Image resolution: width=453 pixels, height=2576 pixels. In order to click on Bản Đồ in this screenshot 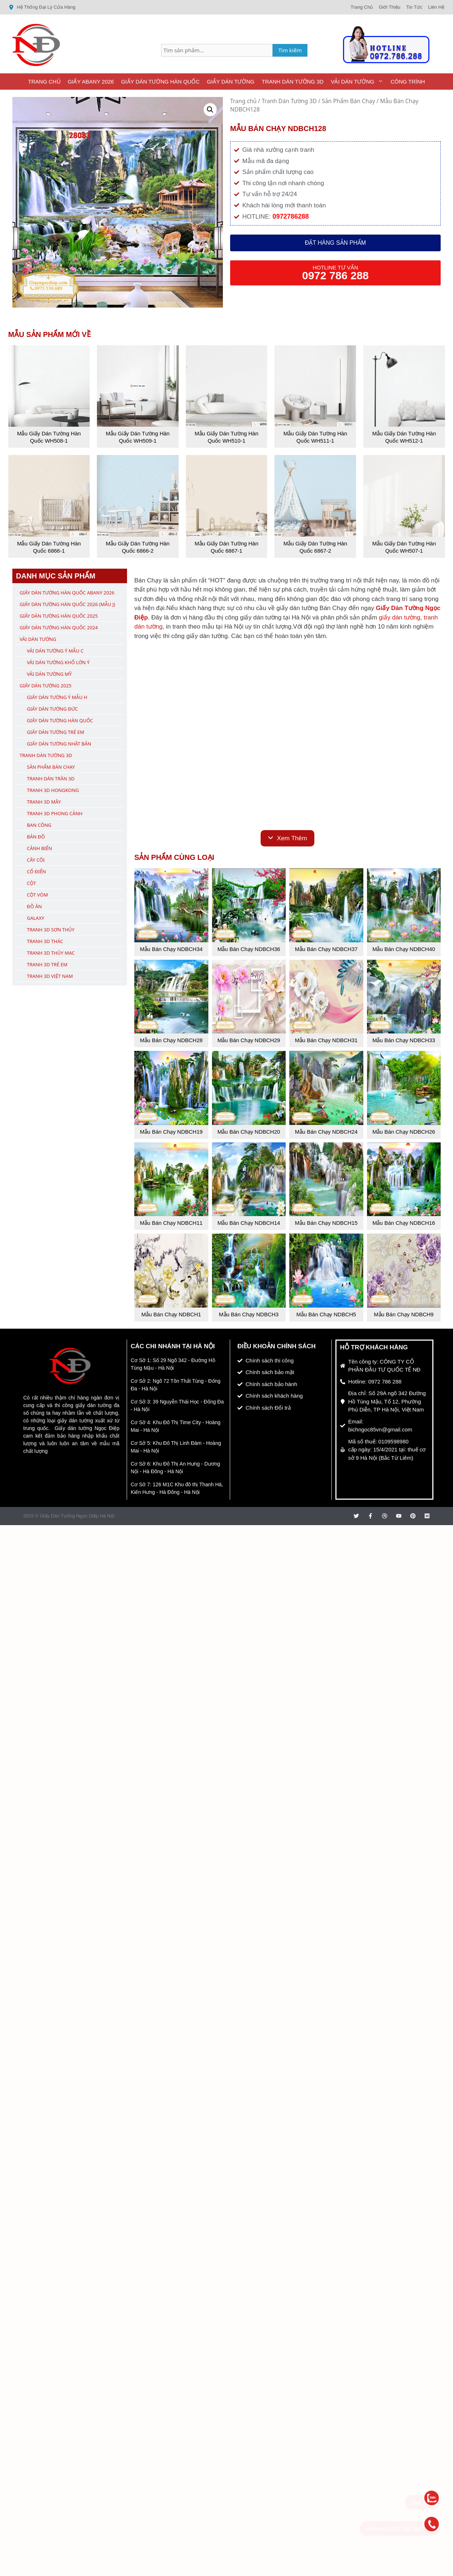, I will do `click(36, 836)`.